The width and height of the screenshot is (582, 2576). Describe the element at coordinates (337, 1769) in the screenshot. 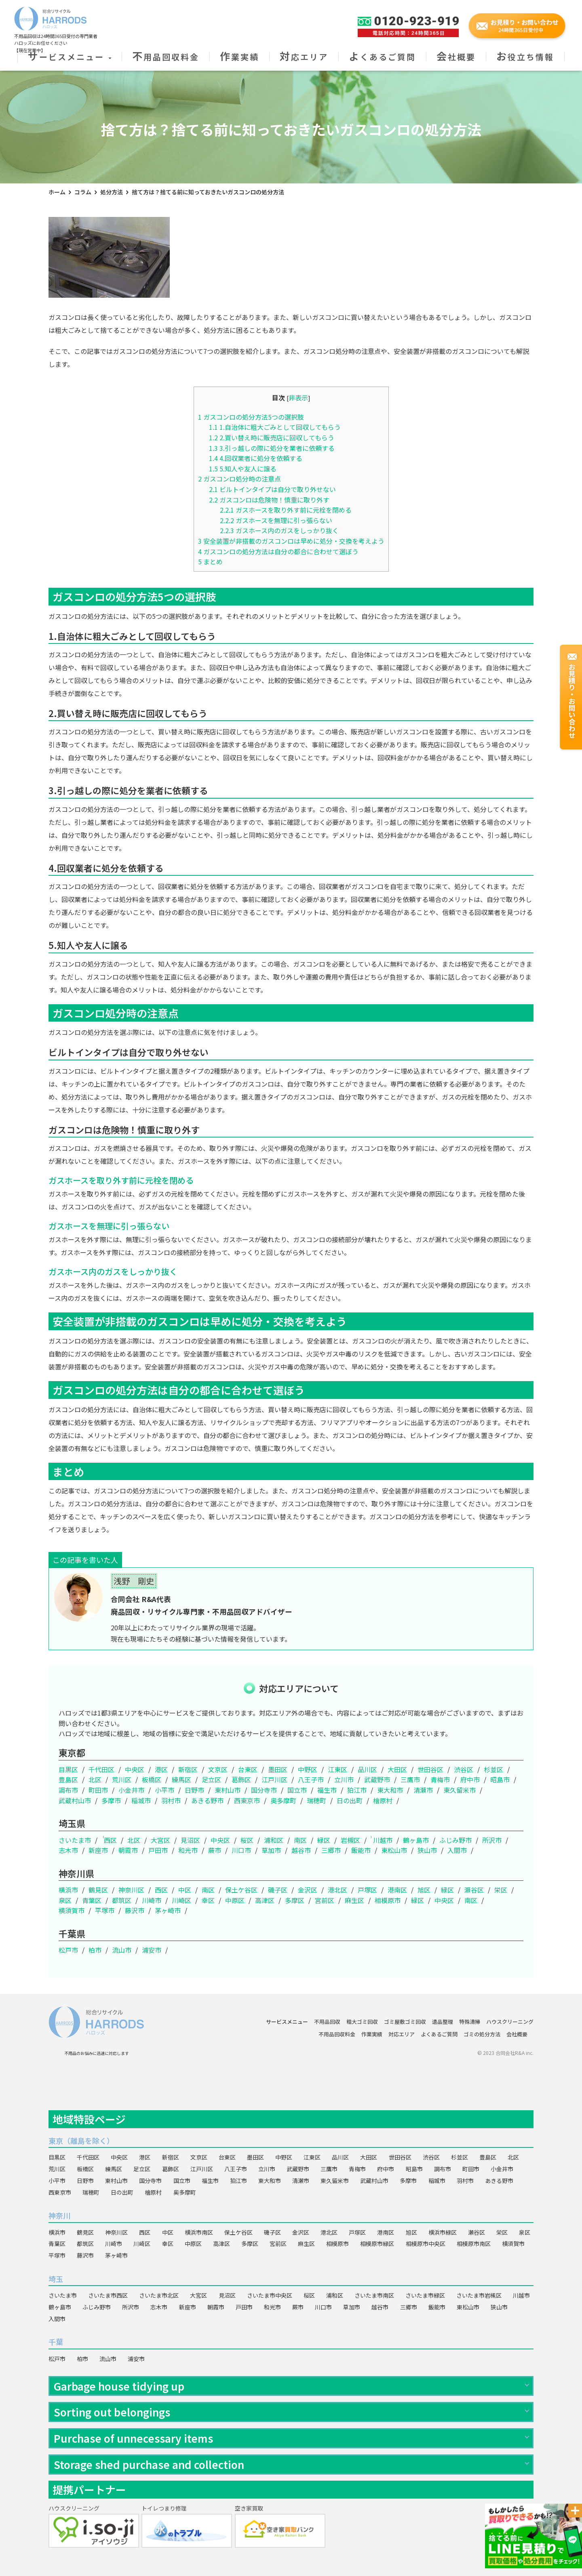

I see `江東区` at that location.